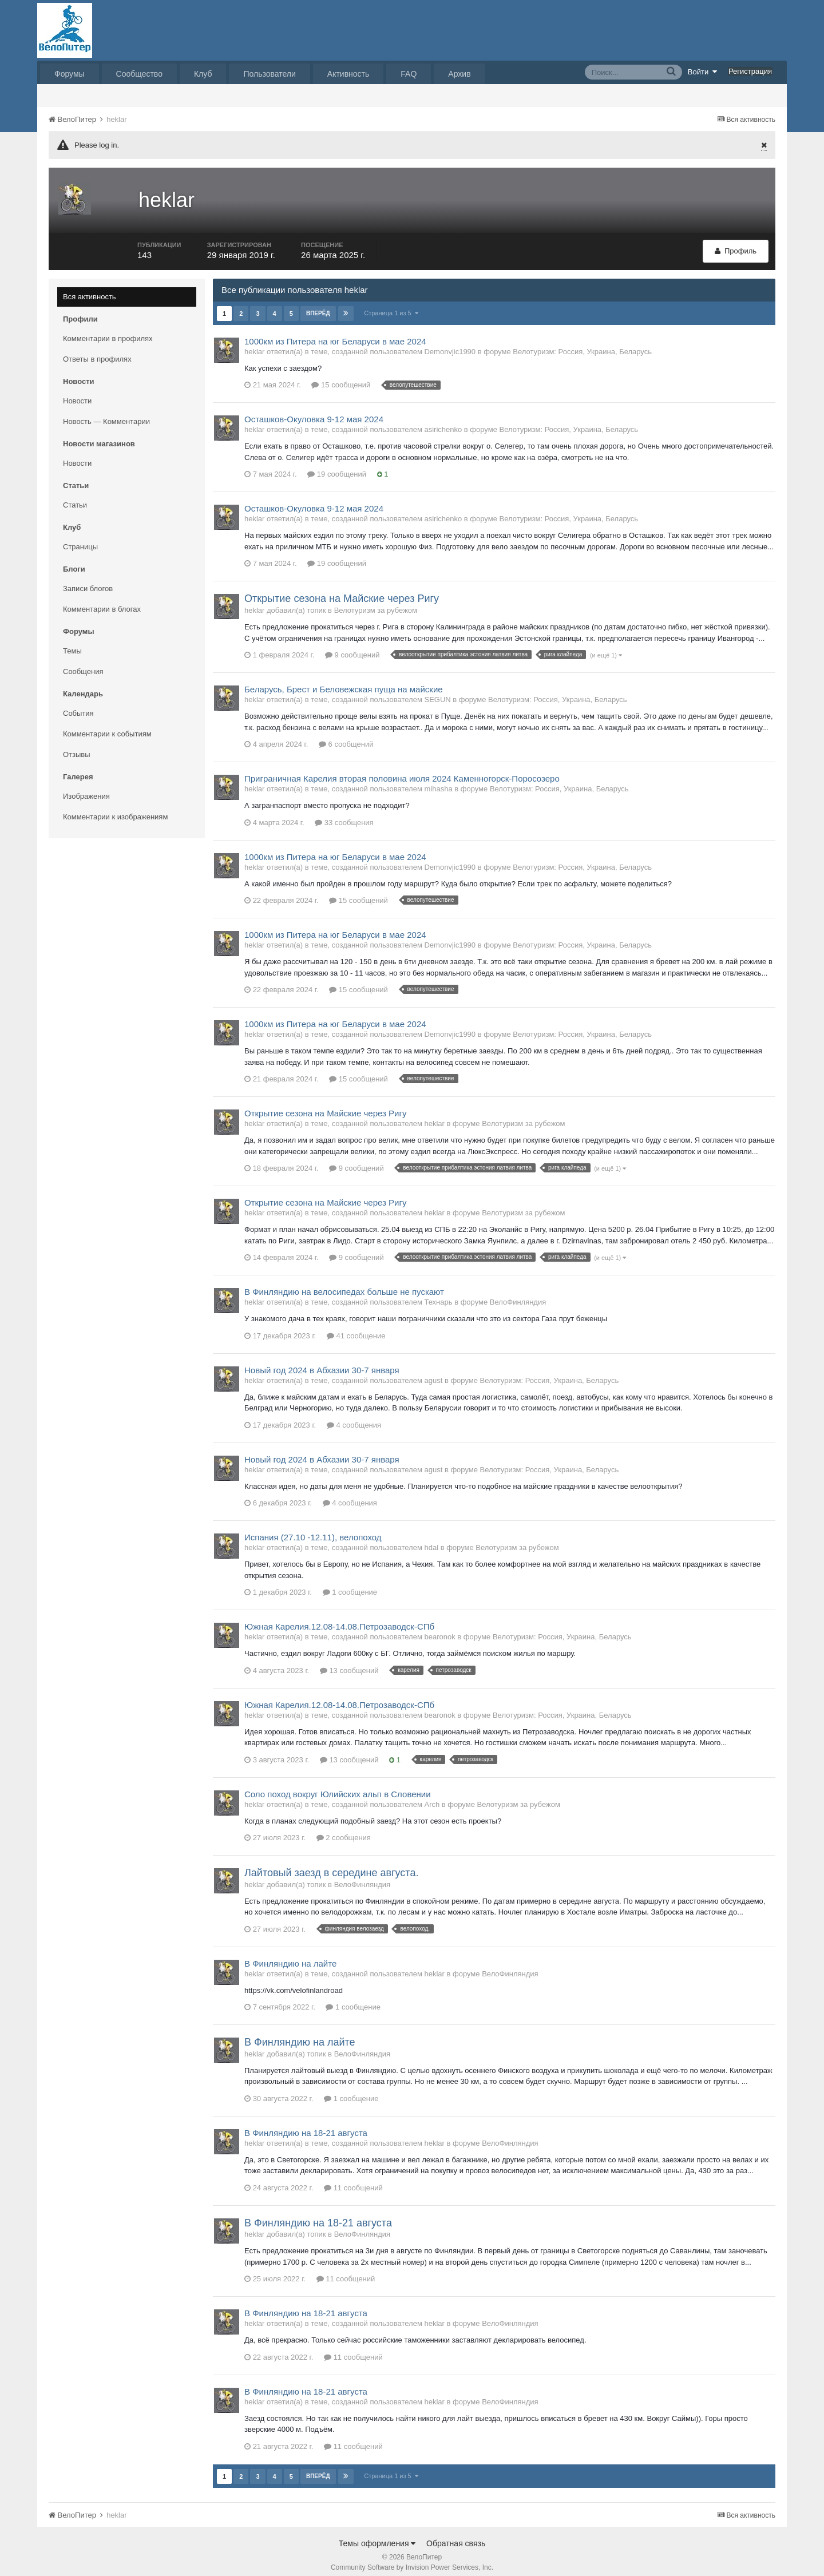 This screenshot has width=824, height=2576. I want to click on Вперёд, so click(318, 305).